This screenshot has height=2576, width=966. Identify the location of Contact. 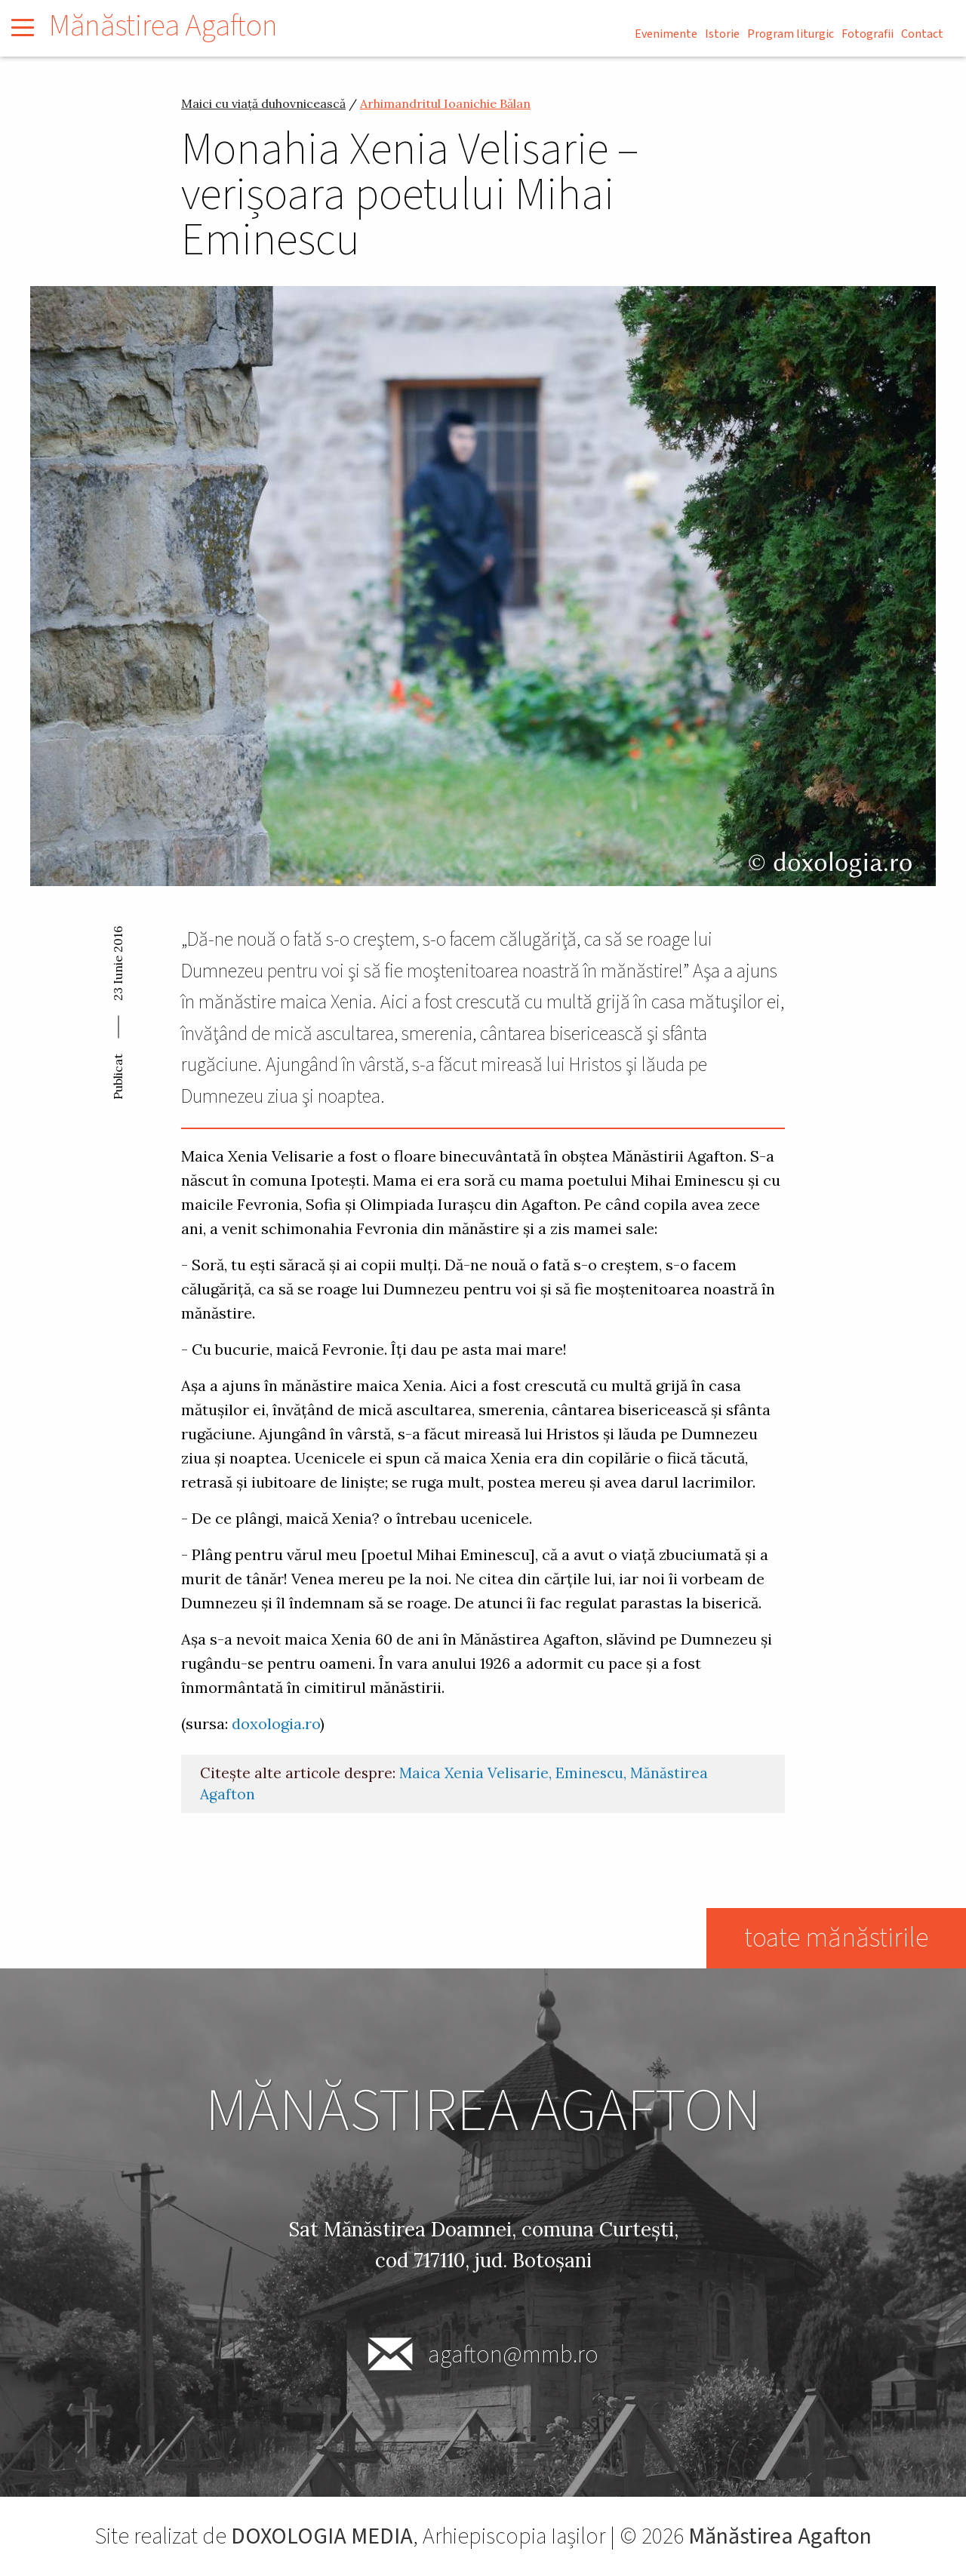
(922, 34).